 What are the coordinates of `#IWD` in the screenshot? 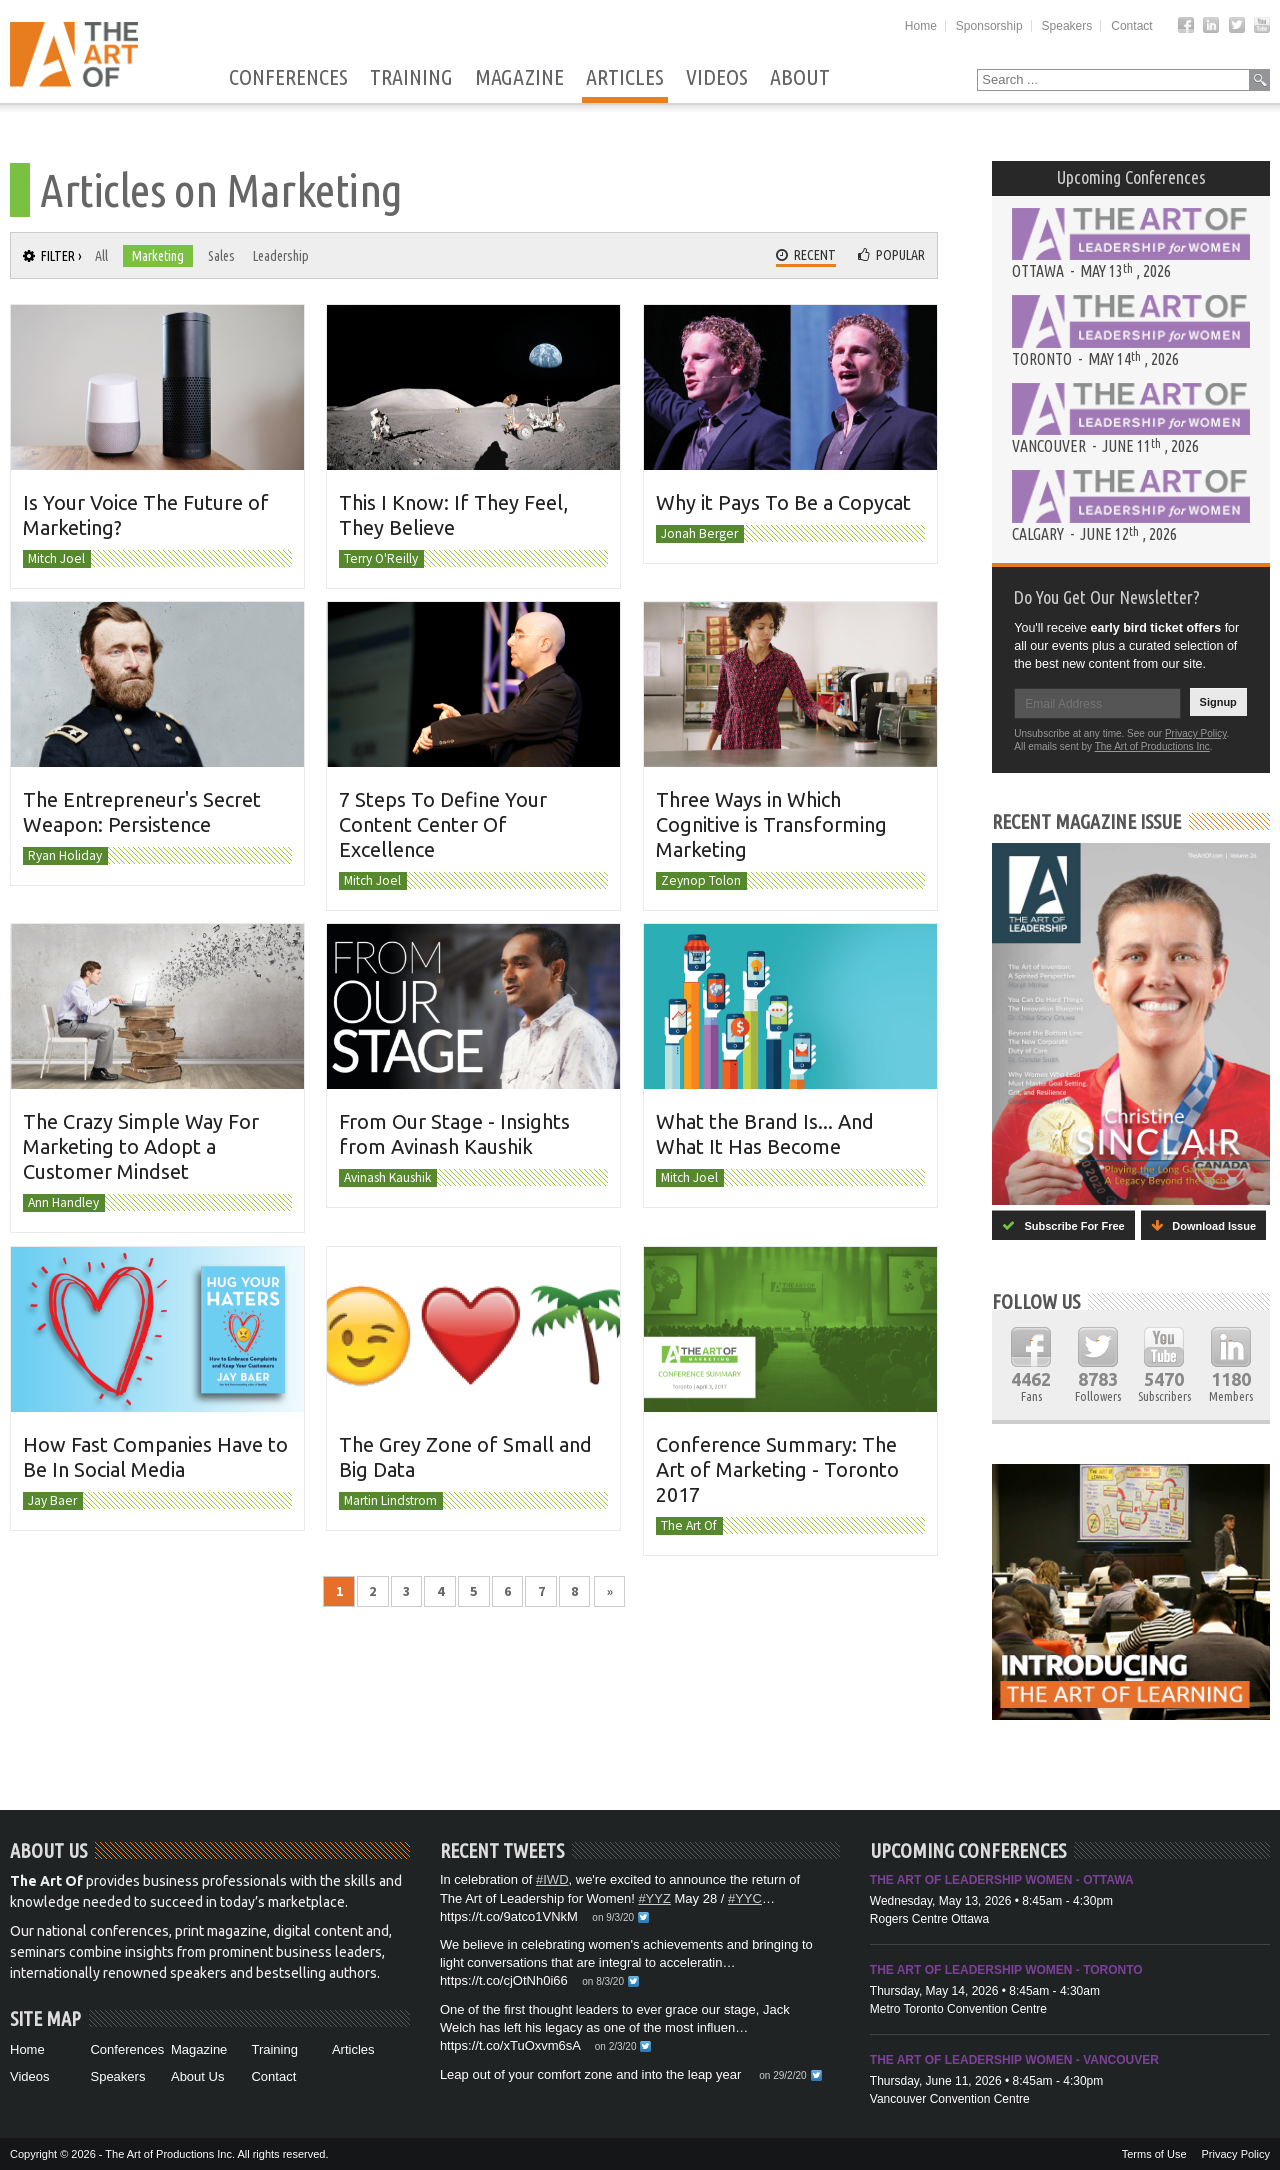 It's located at (552, 1879).